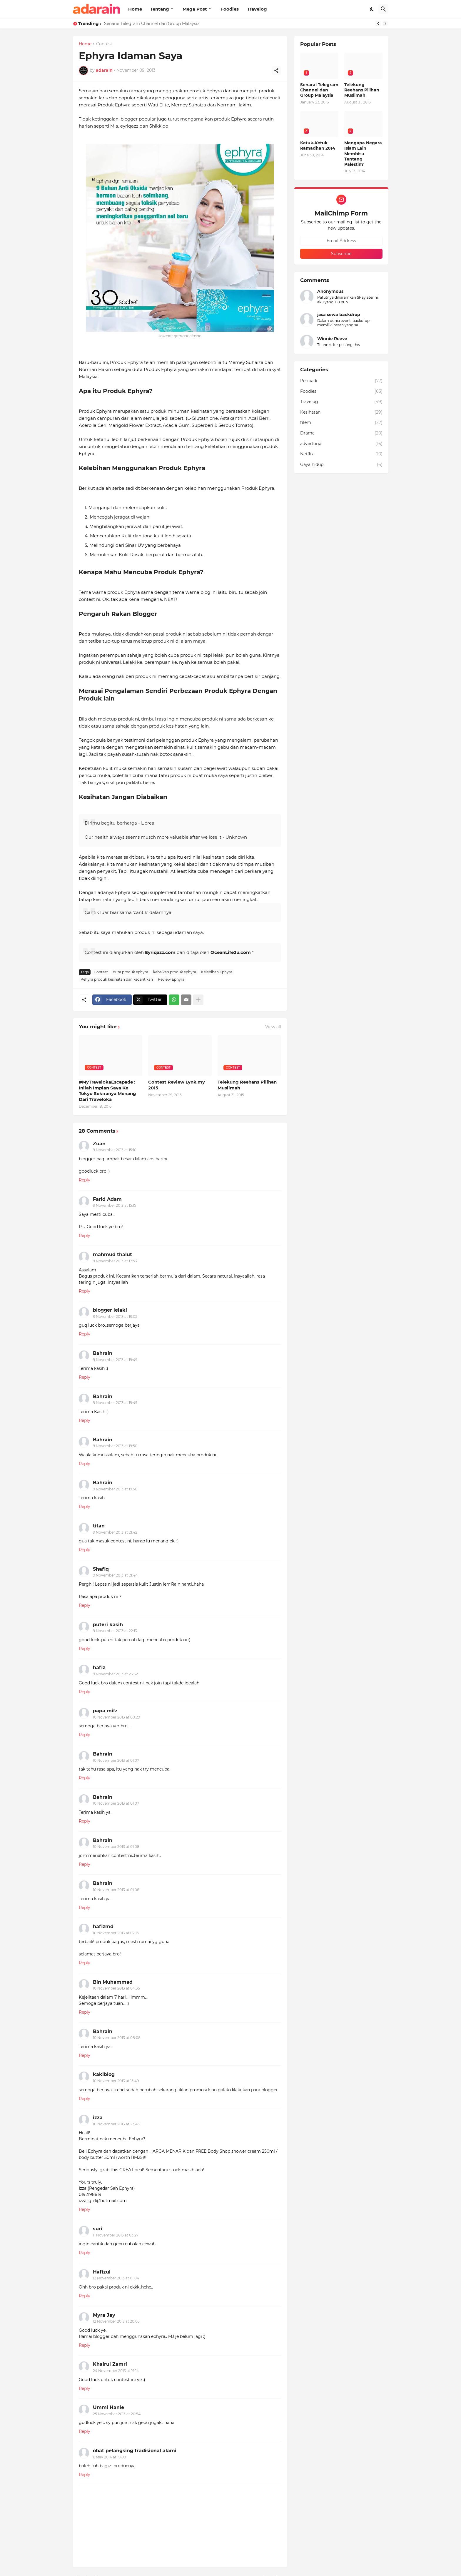 This screenshot has height=2576, width=461. I want to click on 9 November 2013 at 15:10, so click(114, 1150).